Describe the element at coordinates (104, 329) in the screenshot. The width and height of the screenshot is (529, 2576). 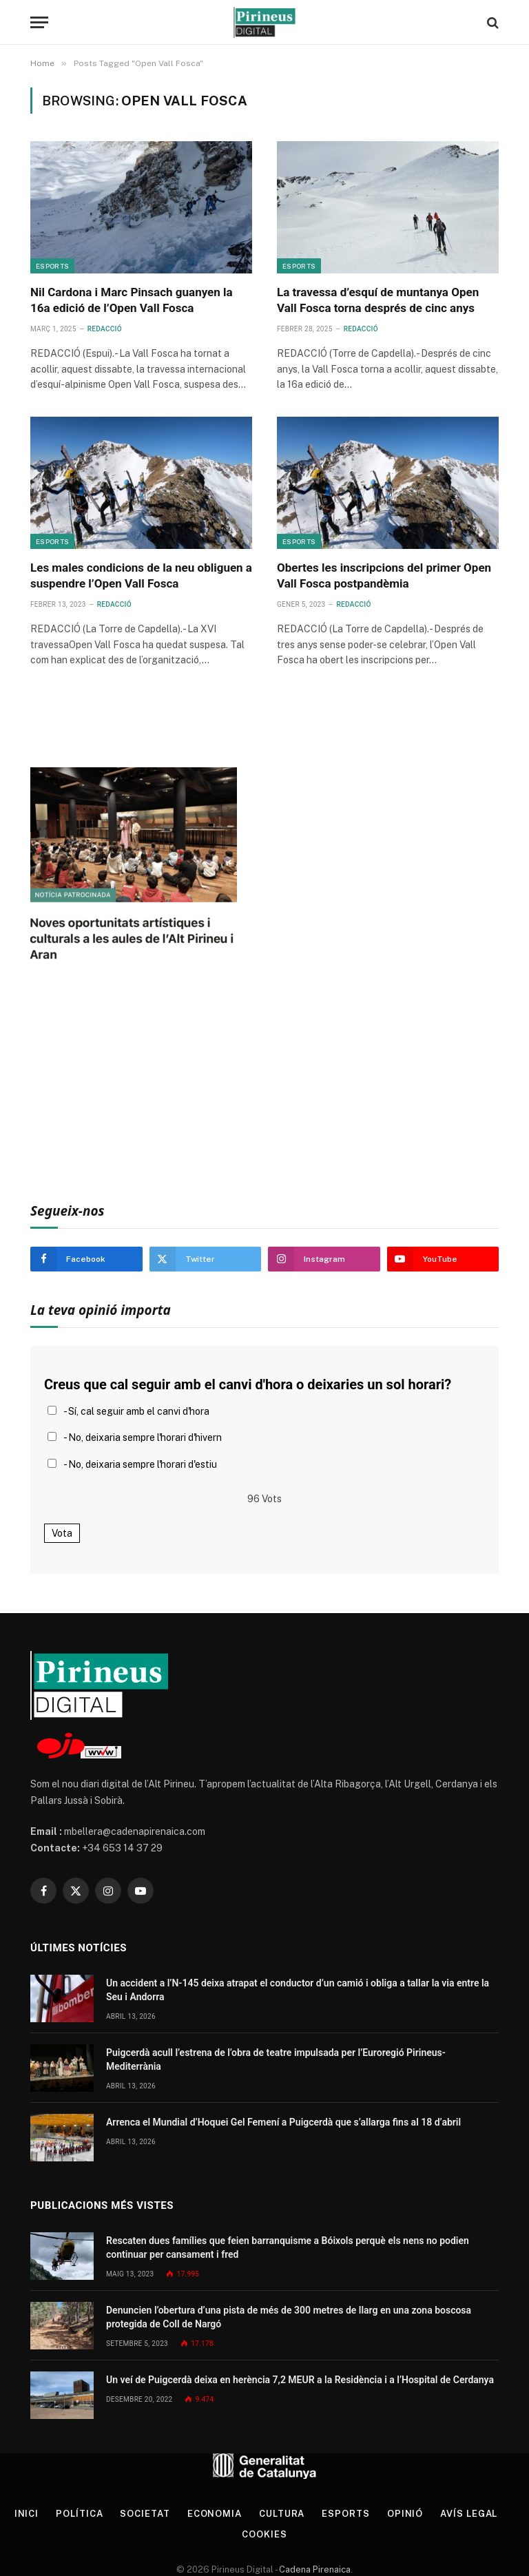
I see `Redacció` at that location.